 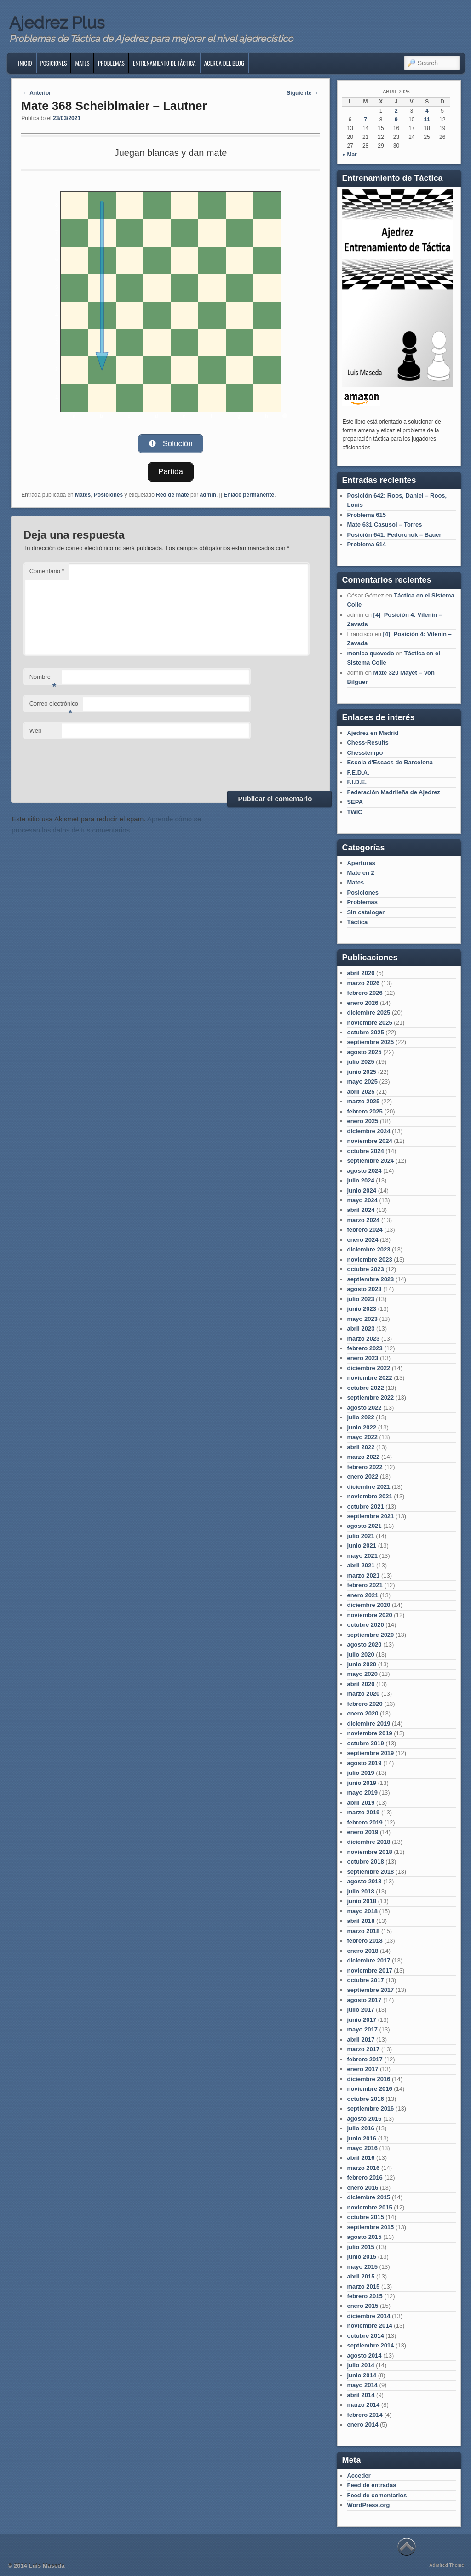 What do you see at coordinates (360, 1920) in the screenshot?
I see `abril 2018` at bounding box center [360, 1920].